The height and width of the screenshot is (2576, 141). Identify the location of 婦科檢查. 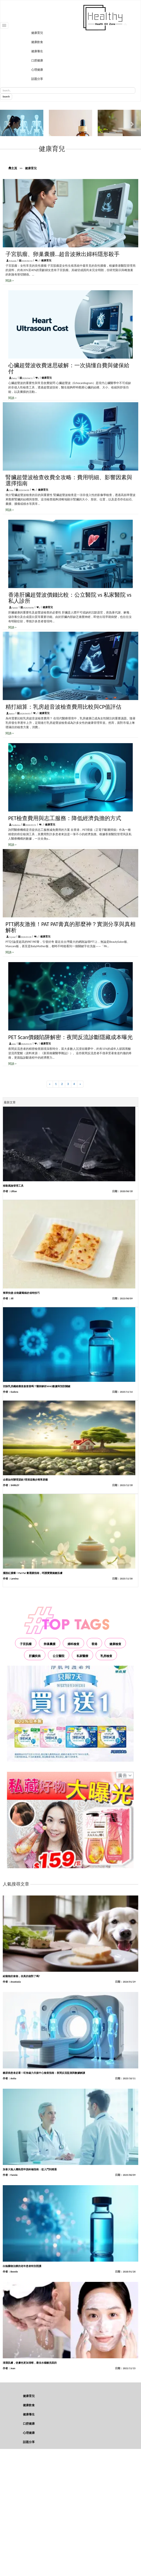
(73, 1644).